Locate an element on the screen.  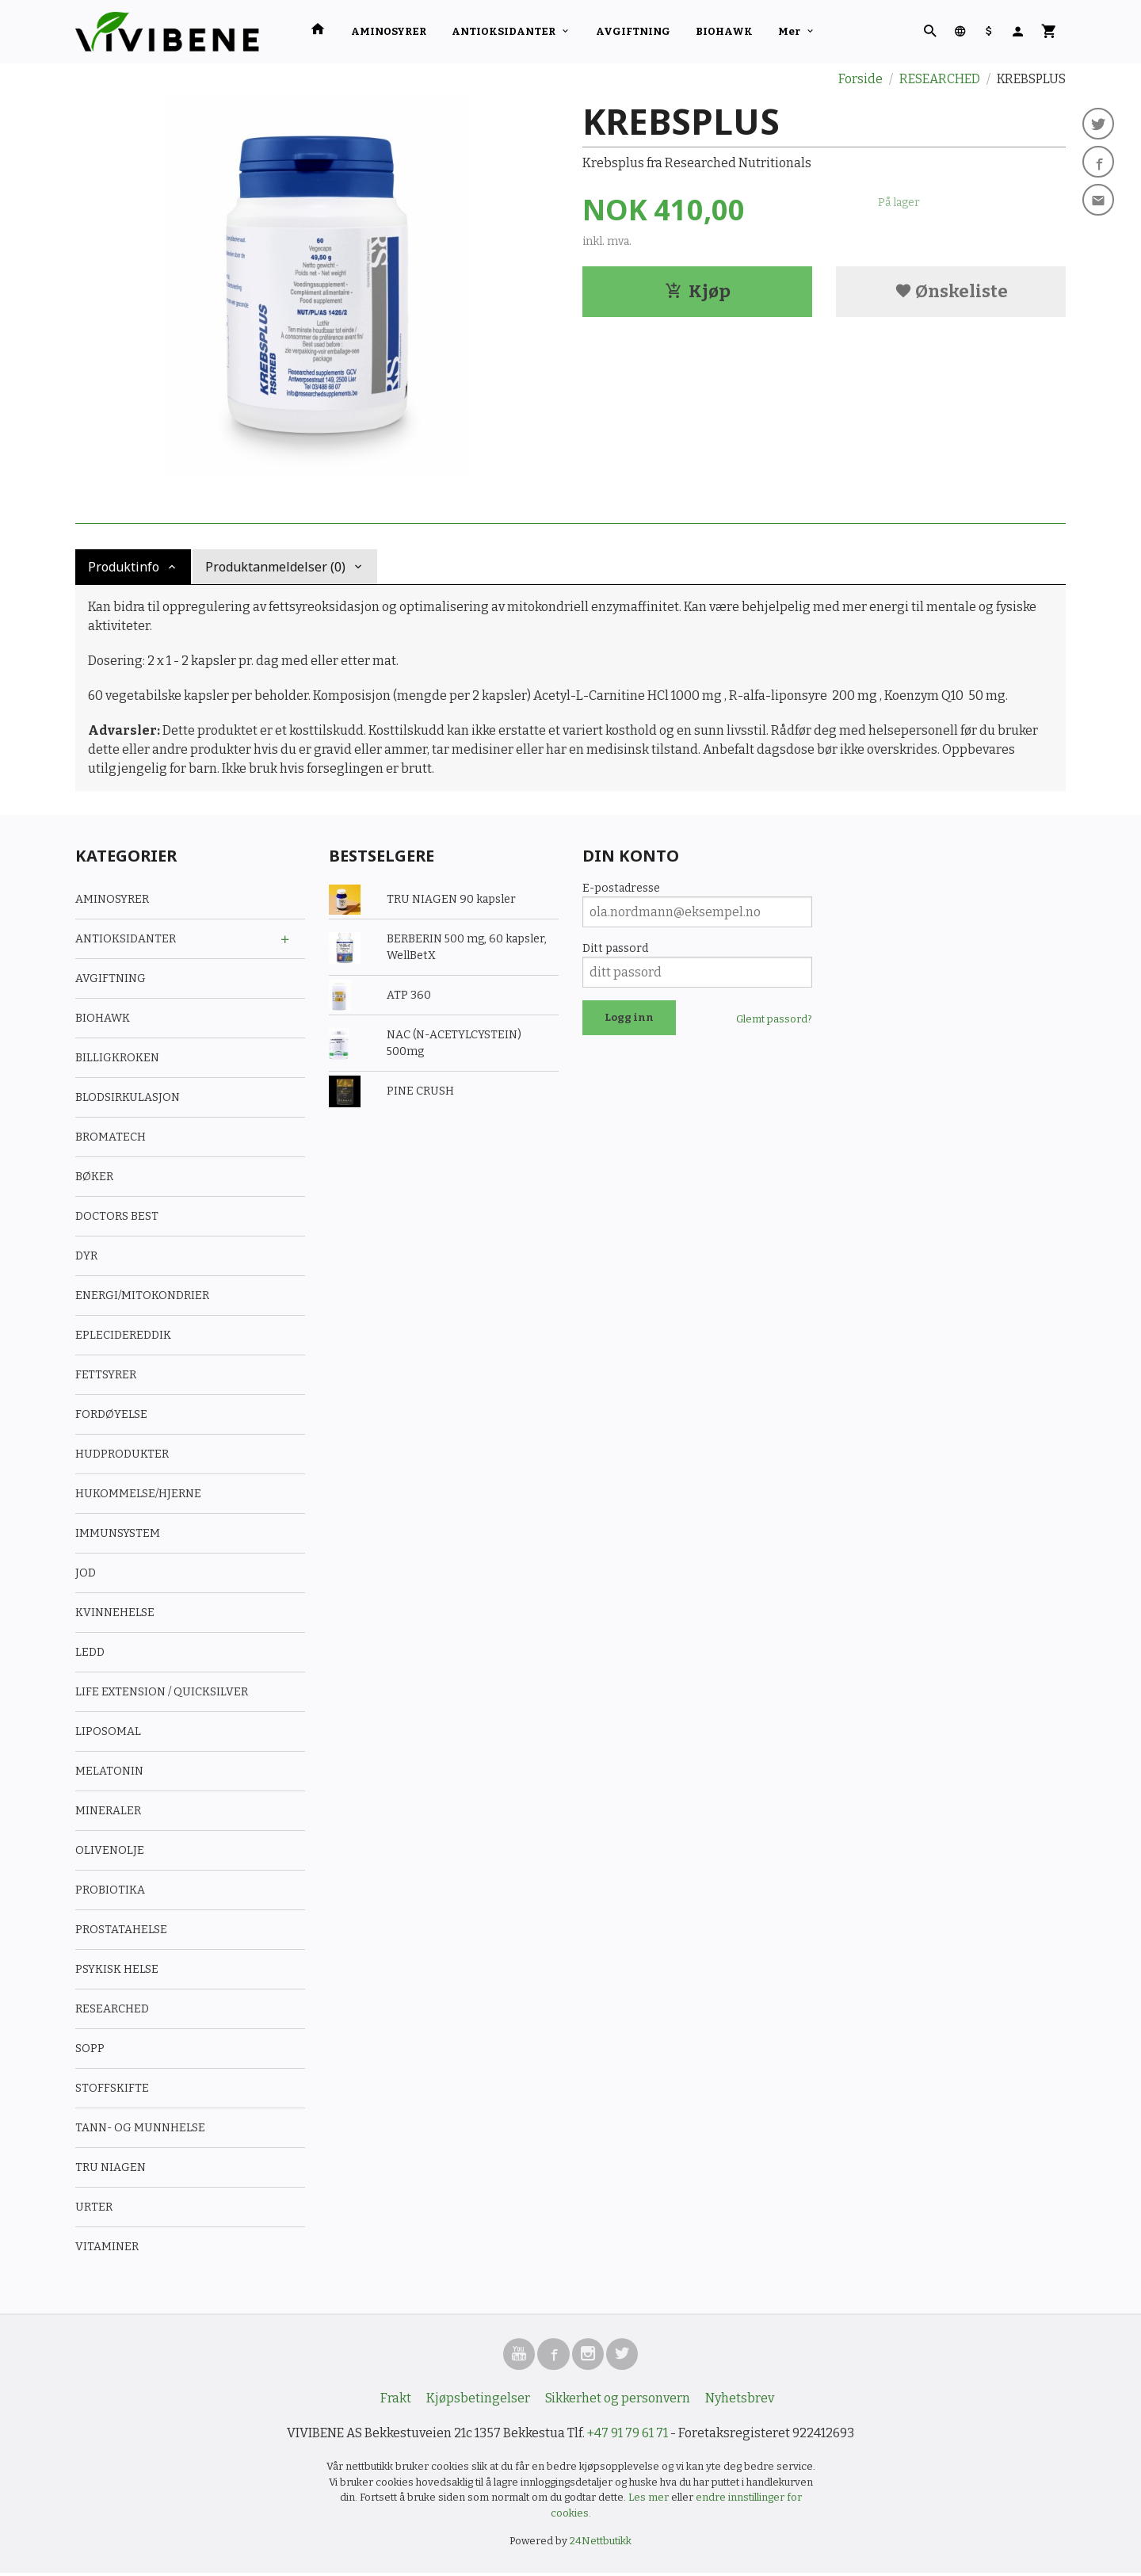
Ditt passord is located at coordinates (615, 948).